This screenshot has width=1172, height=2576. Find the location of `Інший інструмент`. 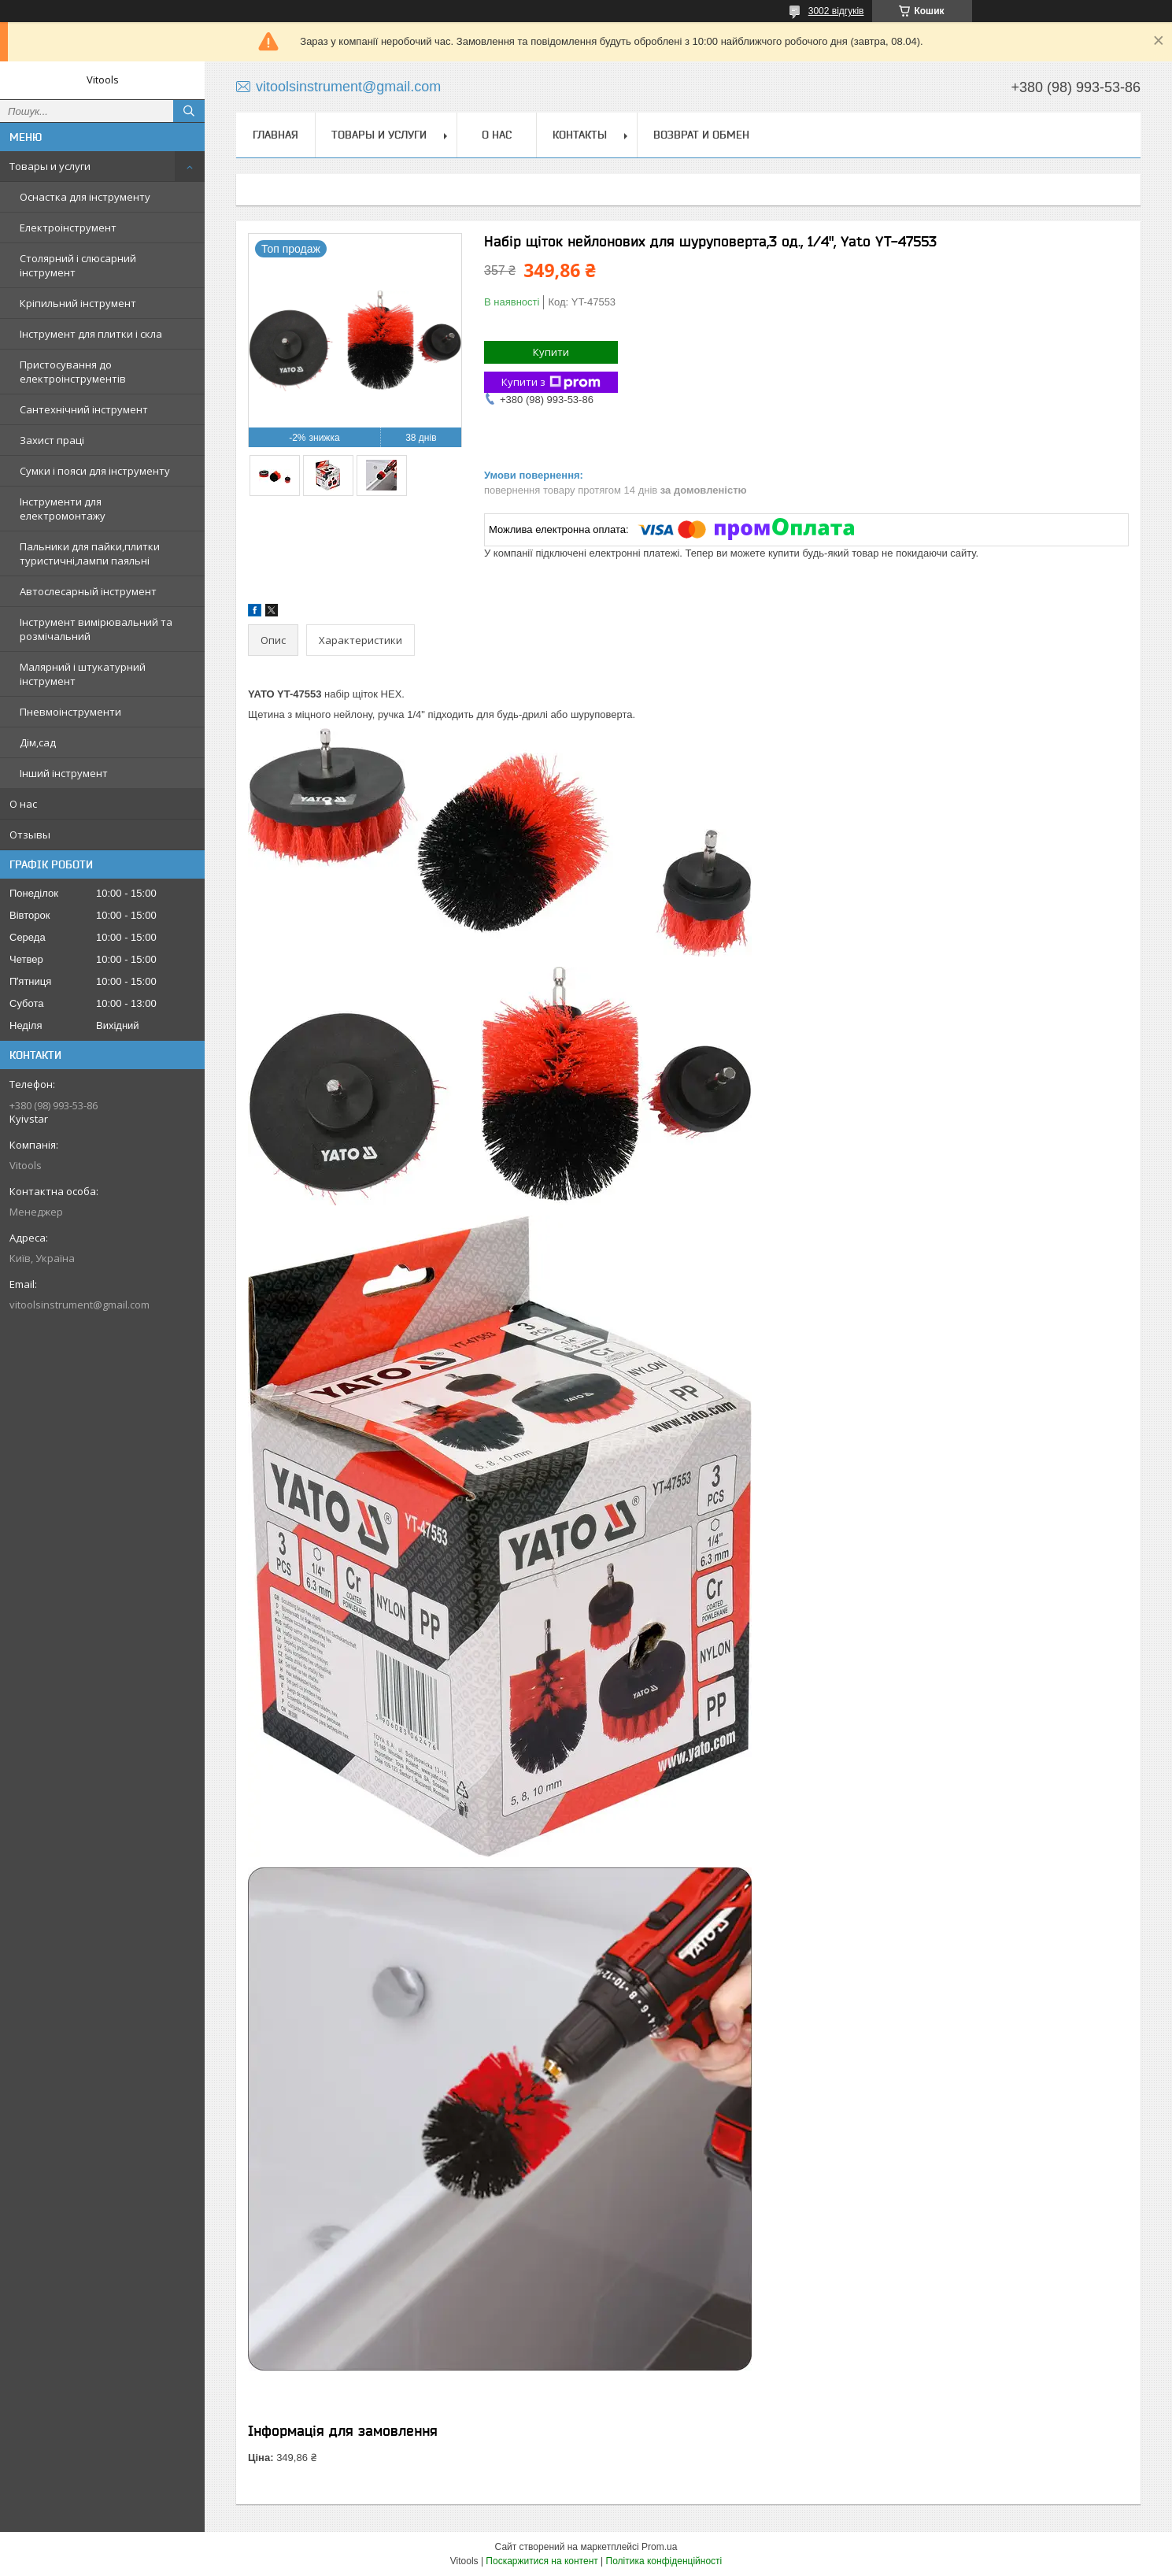

Інший інструмент is located at coordinates (64, 773).